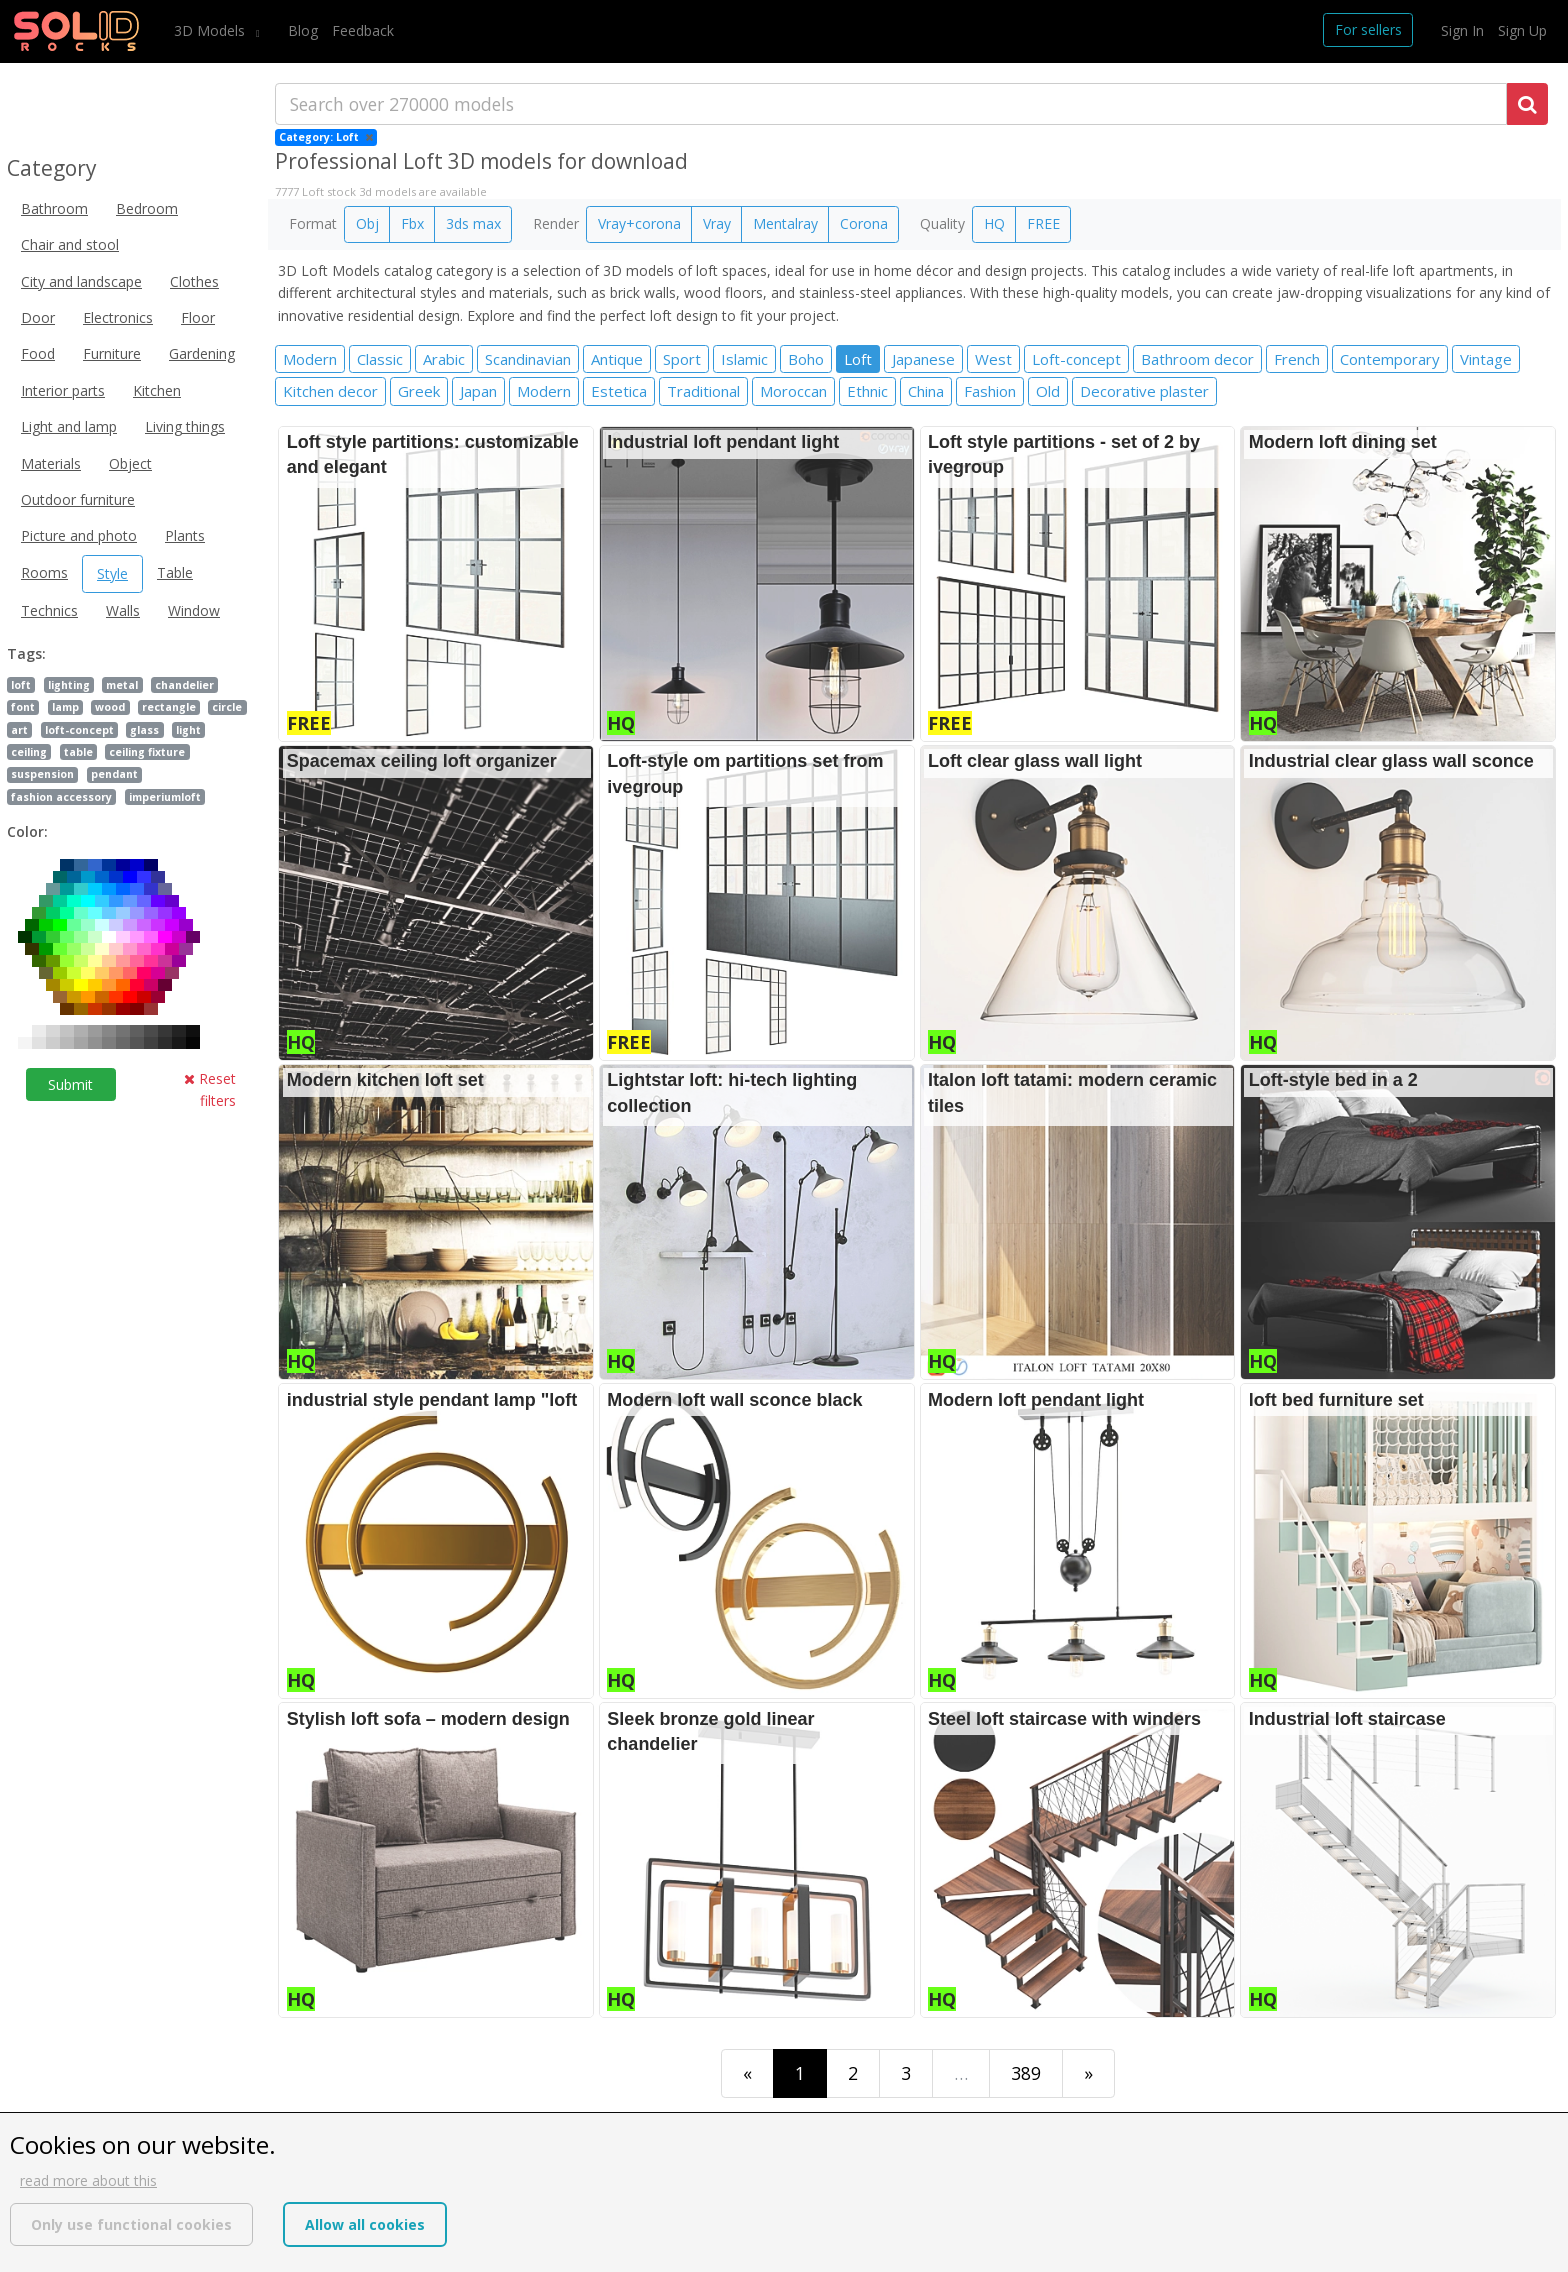 This screenshot has width=1568, height=2272. I want to click on French, so click(1297, 359).